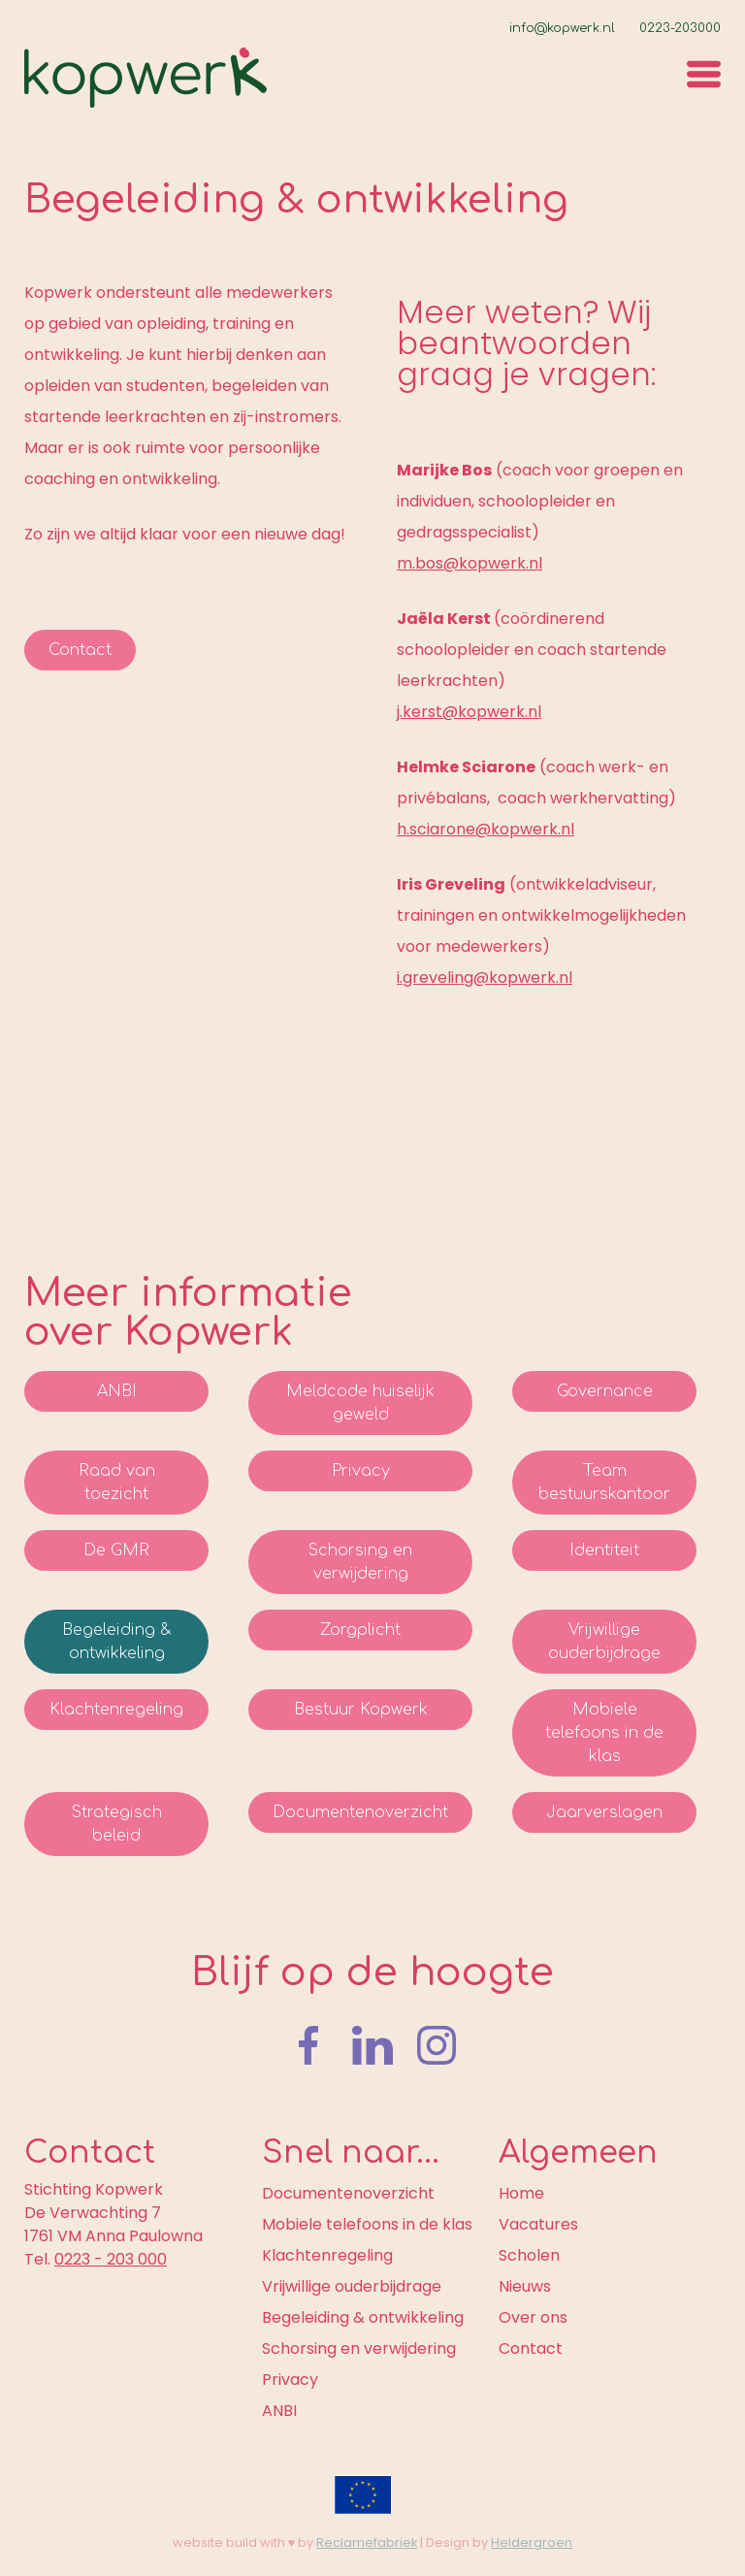  I want to click on Vacatures, so click(538, 2224).